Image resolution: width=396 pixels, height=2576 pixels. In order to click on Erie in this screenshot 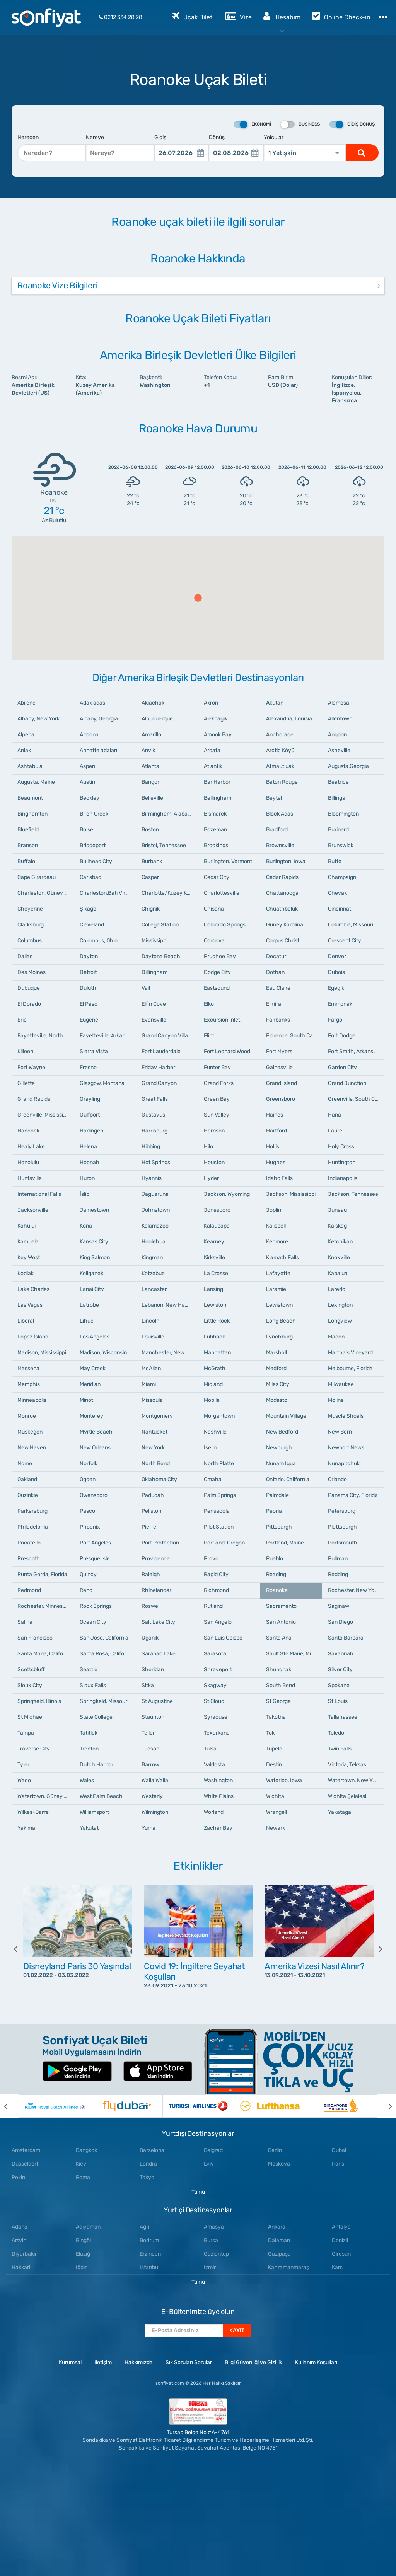, I will do `click(22, 1019)`.